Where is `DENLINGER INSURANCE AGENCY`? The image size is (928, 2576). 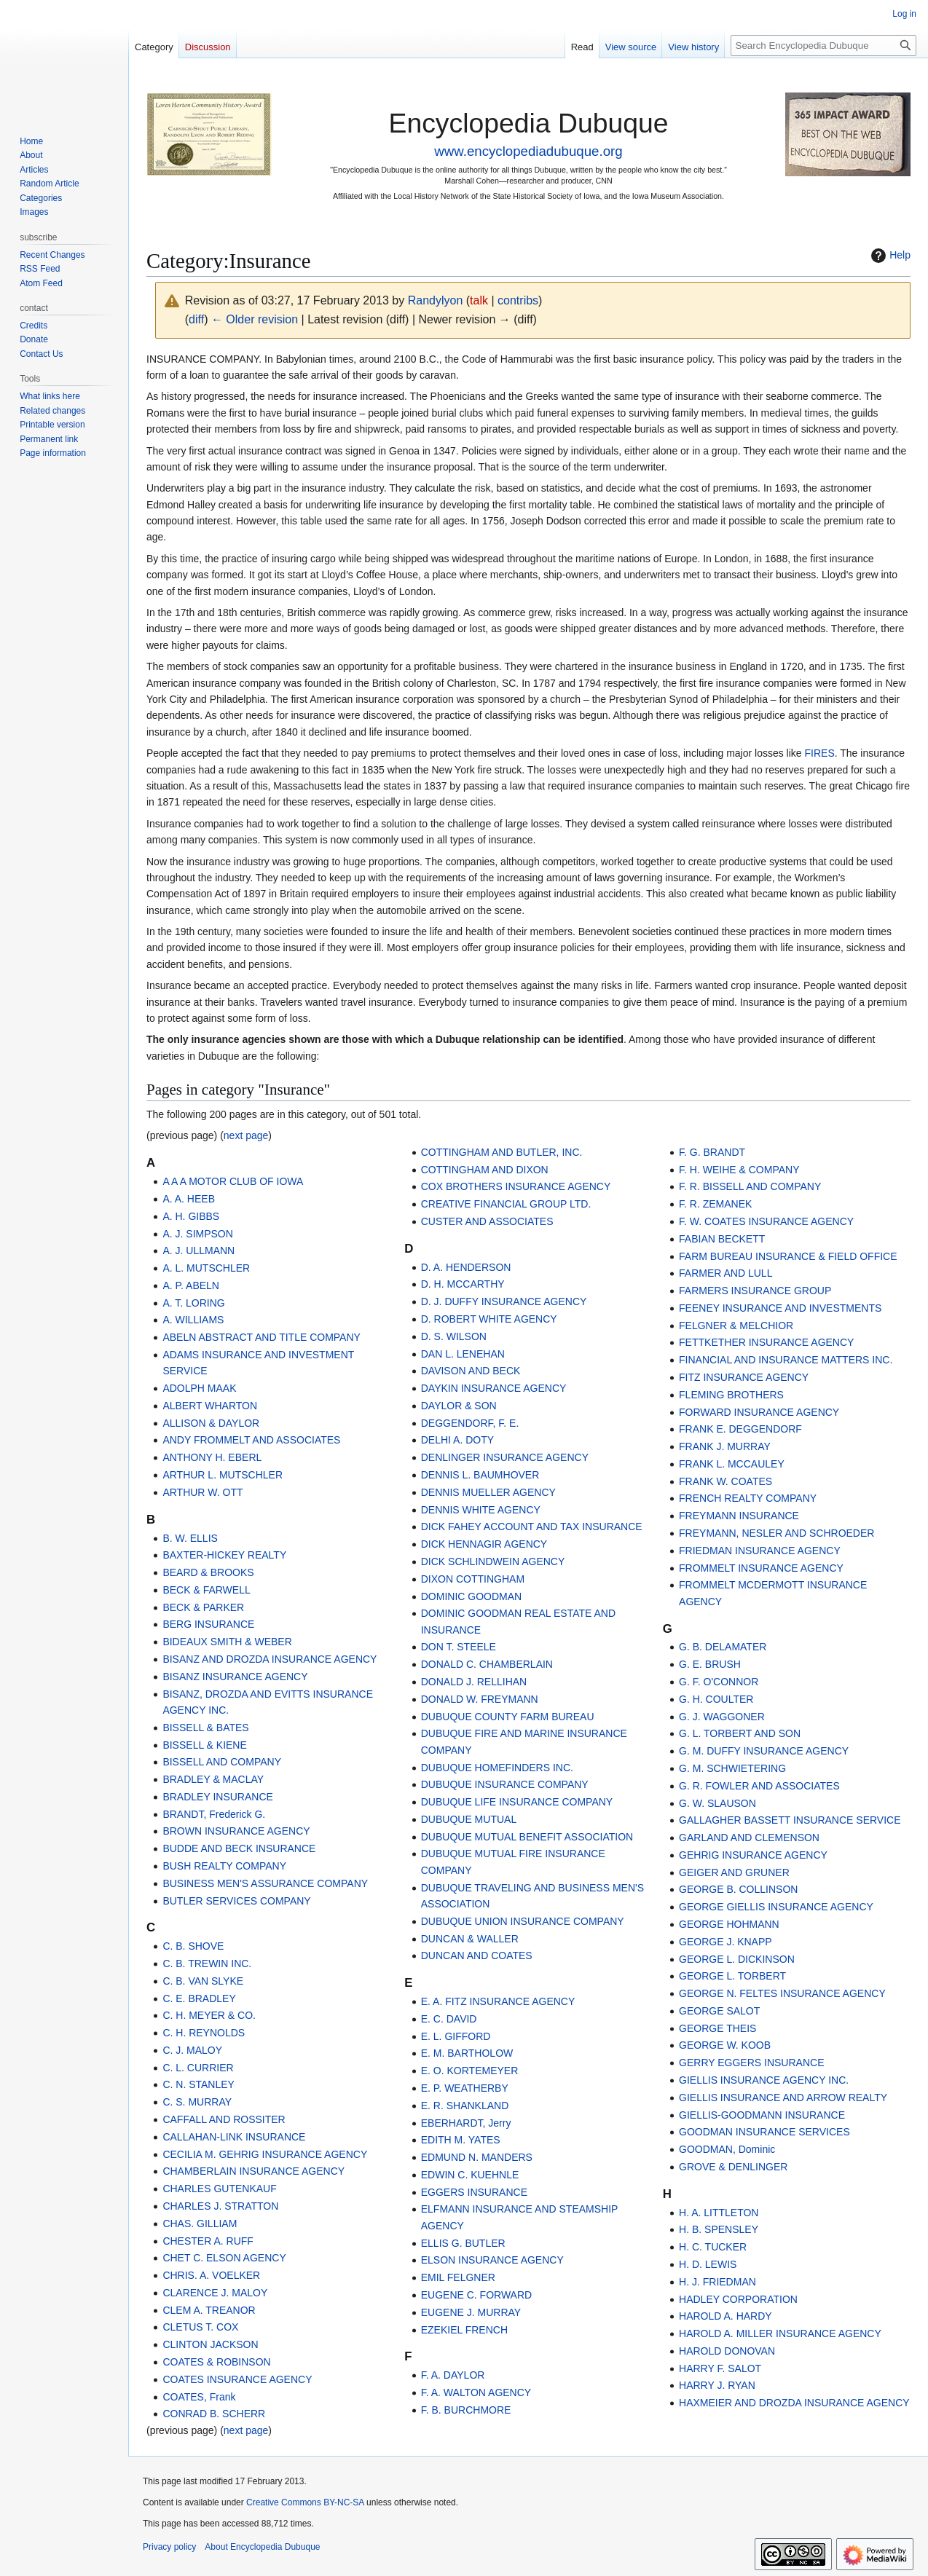 DENLINGER INSURANCE AGENCY is located at coordinates (505, 1457).